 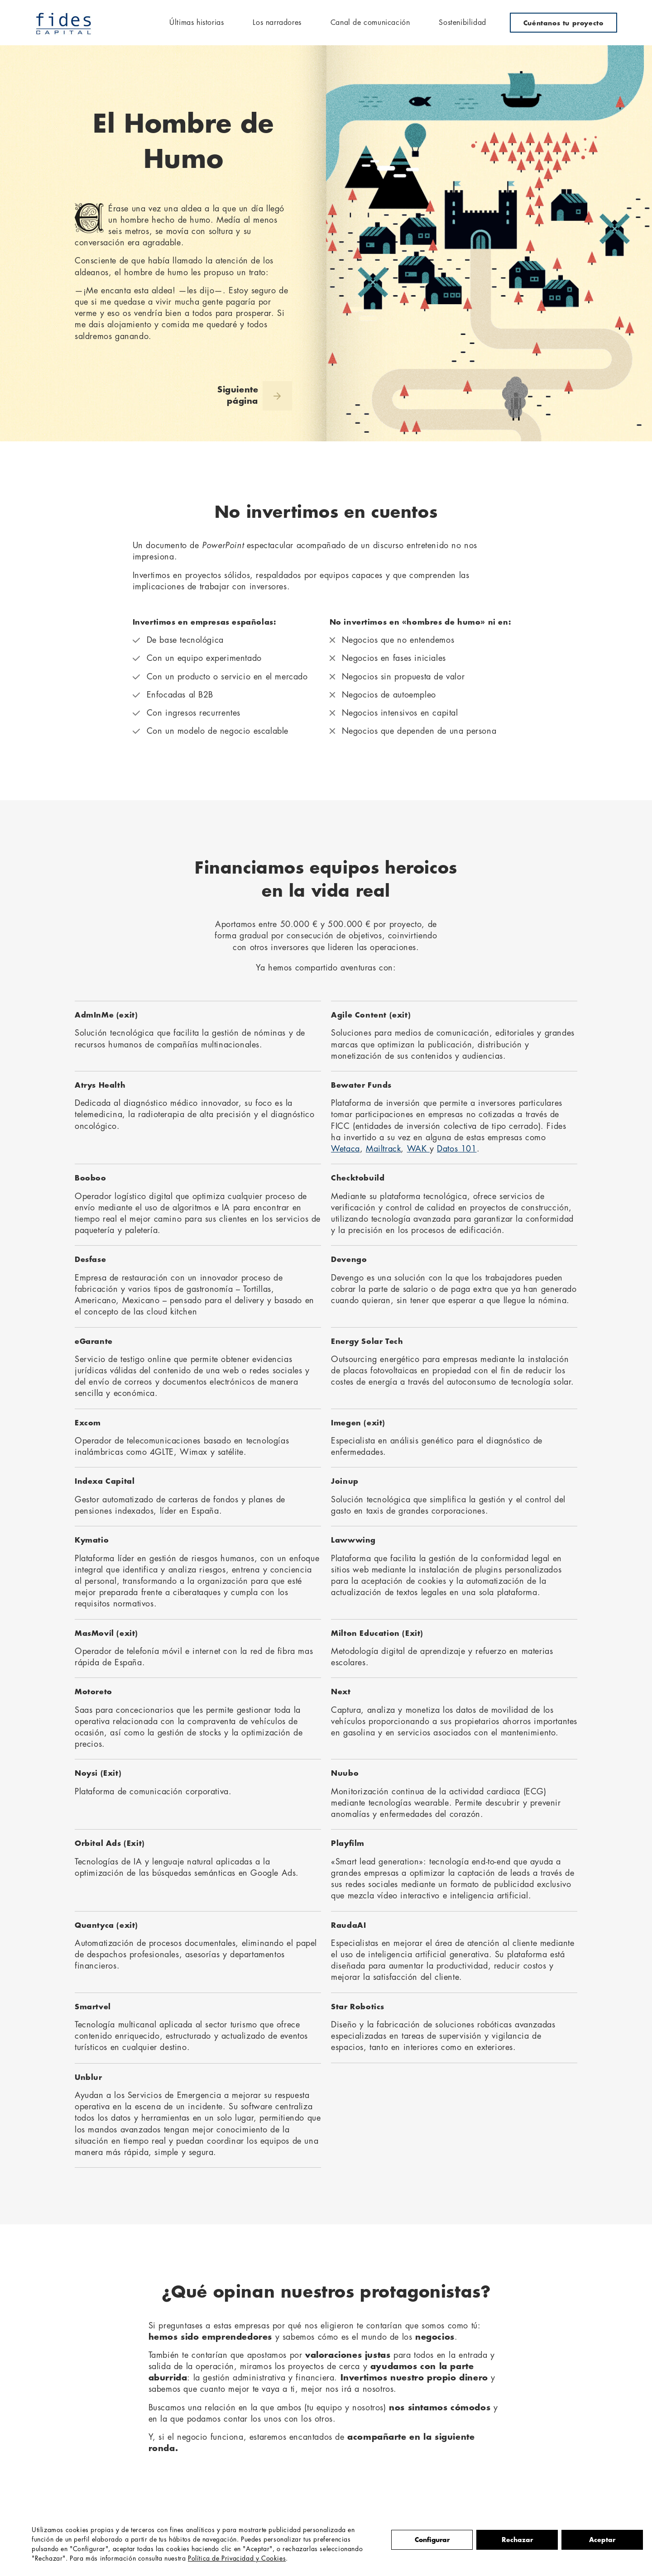 I want to click on Kymatio, so click(x=92, y=1540).